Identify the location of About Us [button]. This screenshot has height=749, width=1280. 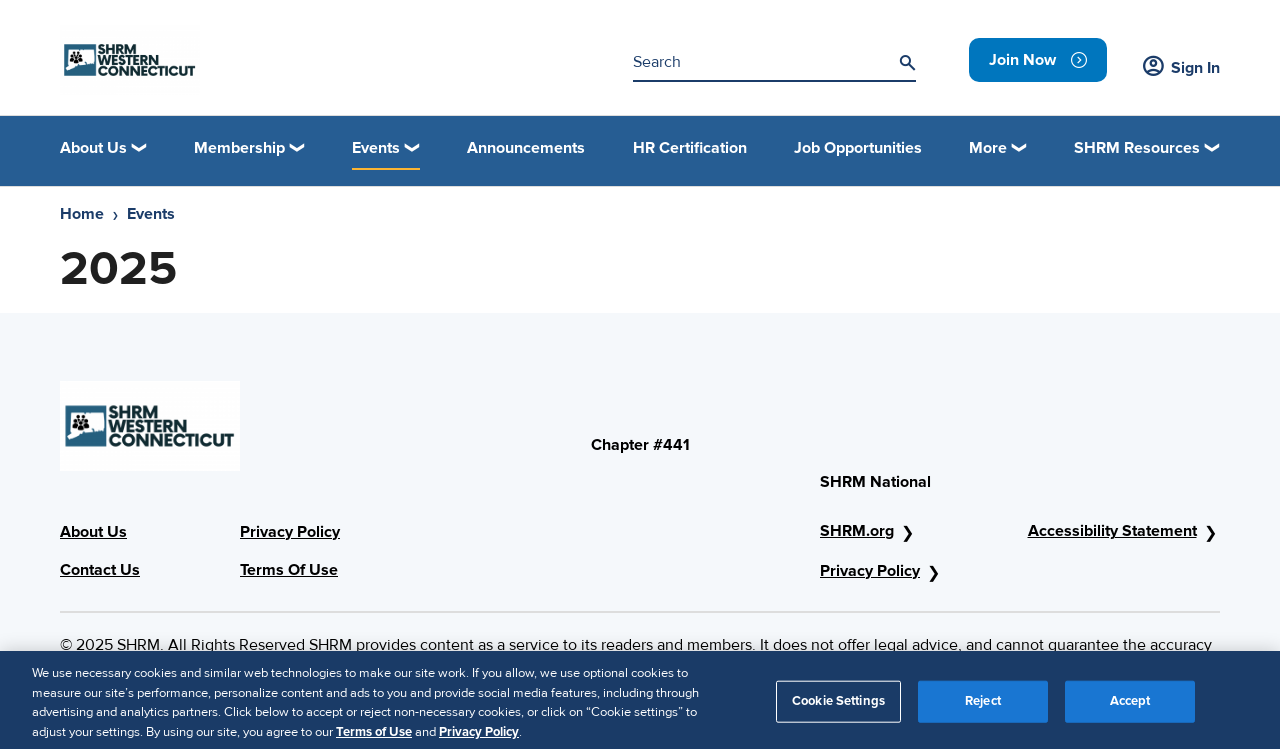
(93, 148).